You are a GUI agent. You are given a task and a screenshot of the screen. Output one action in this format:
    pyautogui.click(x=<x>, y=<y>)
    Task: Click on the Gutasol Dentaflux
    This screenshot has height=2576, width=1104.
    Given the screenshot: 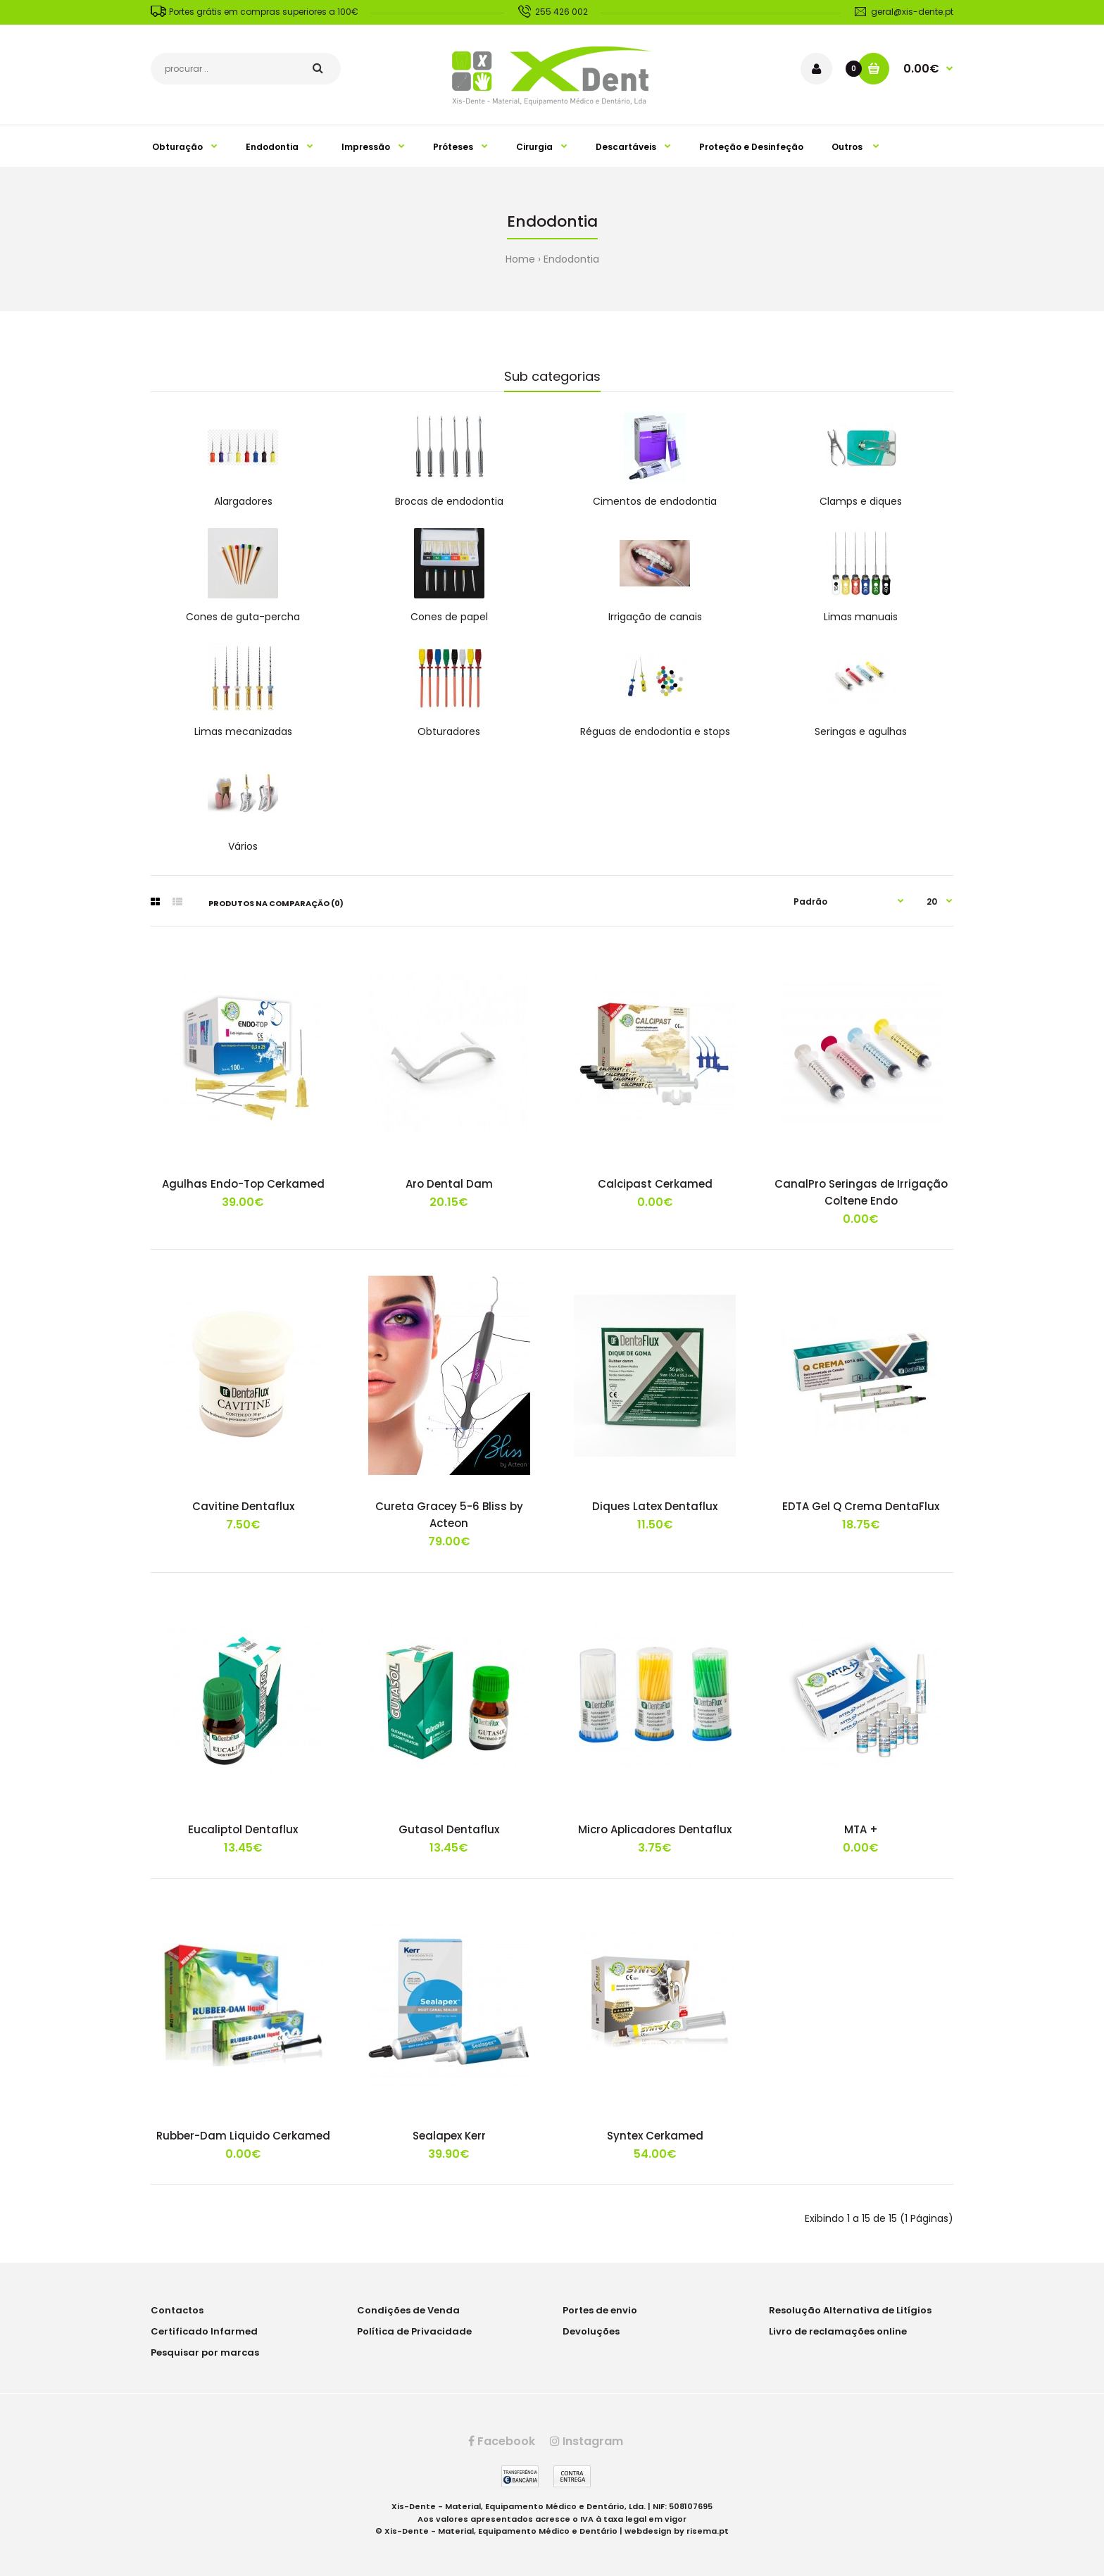 What is the action you would take?
    pyautogui.click(x=449, y=1829)
    